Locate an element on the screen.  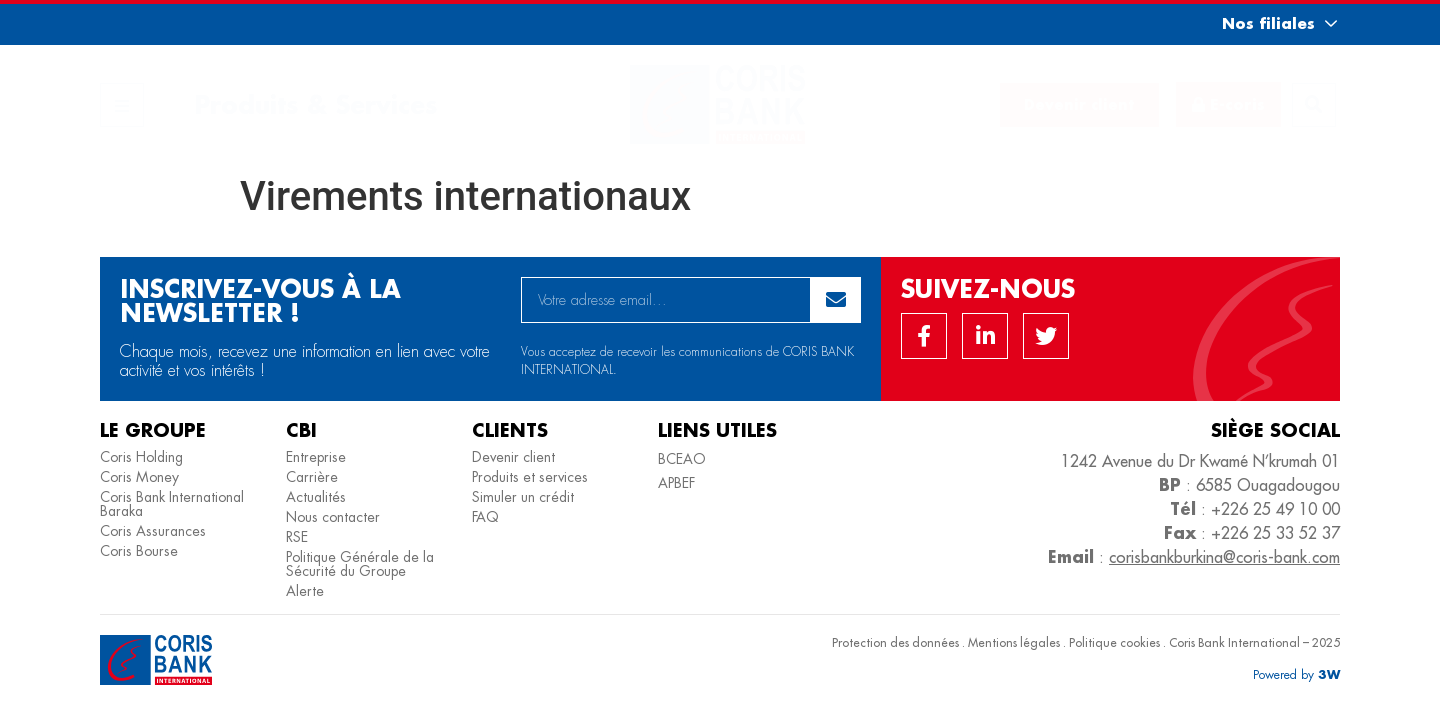
Coris Money is located at coordinates (139, 477).